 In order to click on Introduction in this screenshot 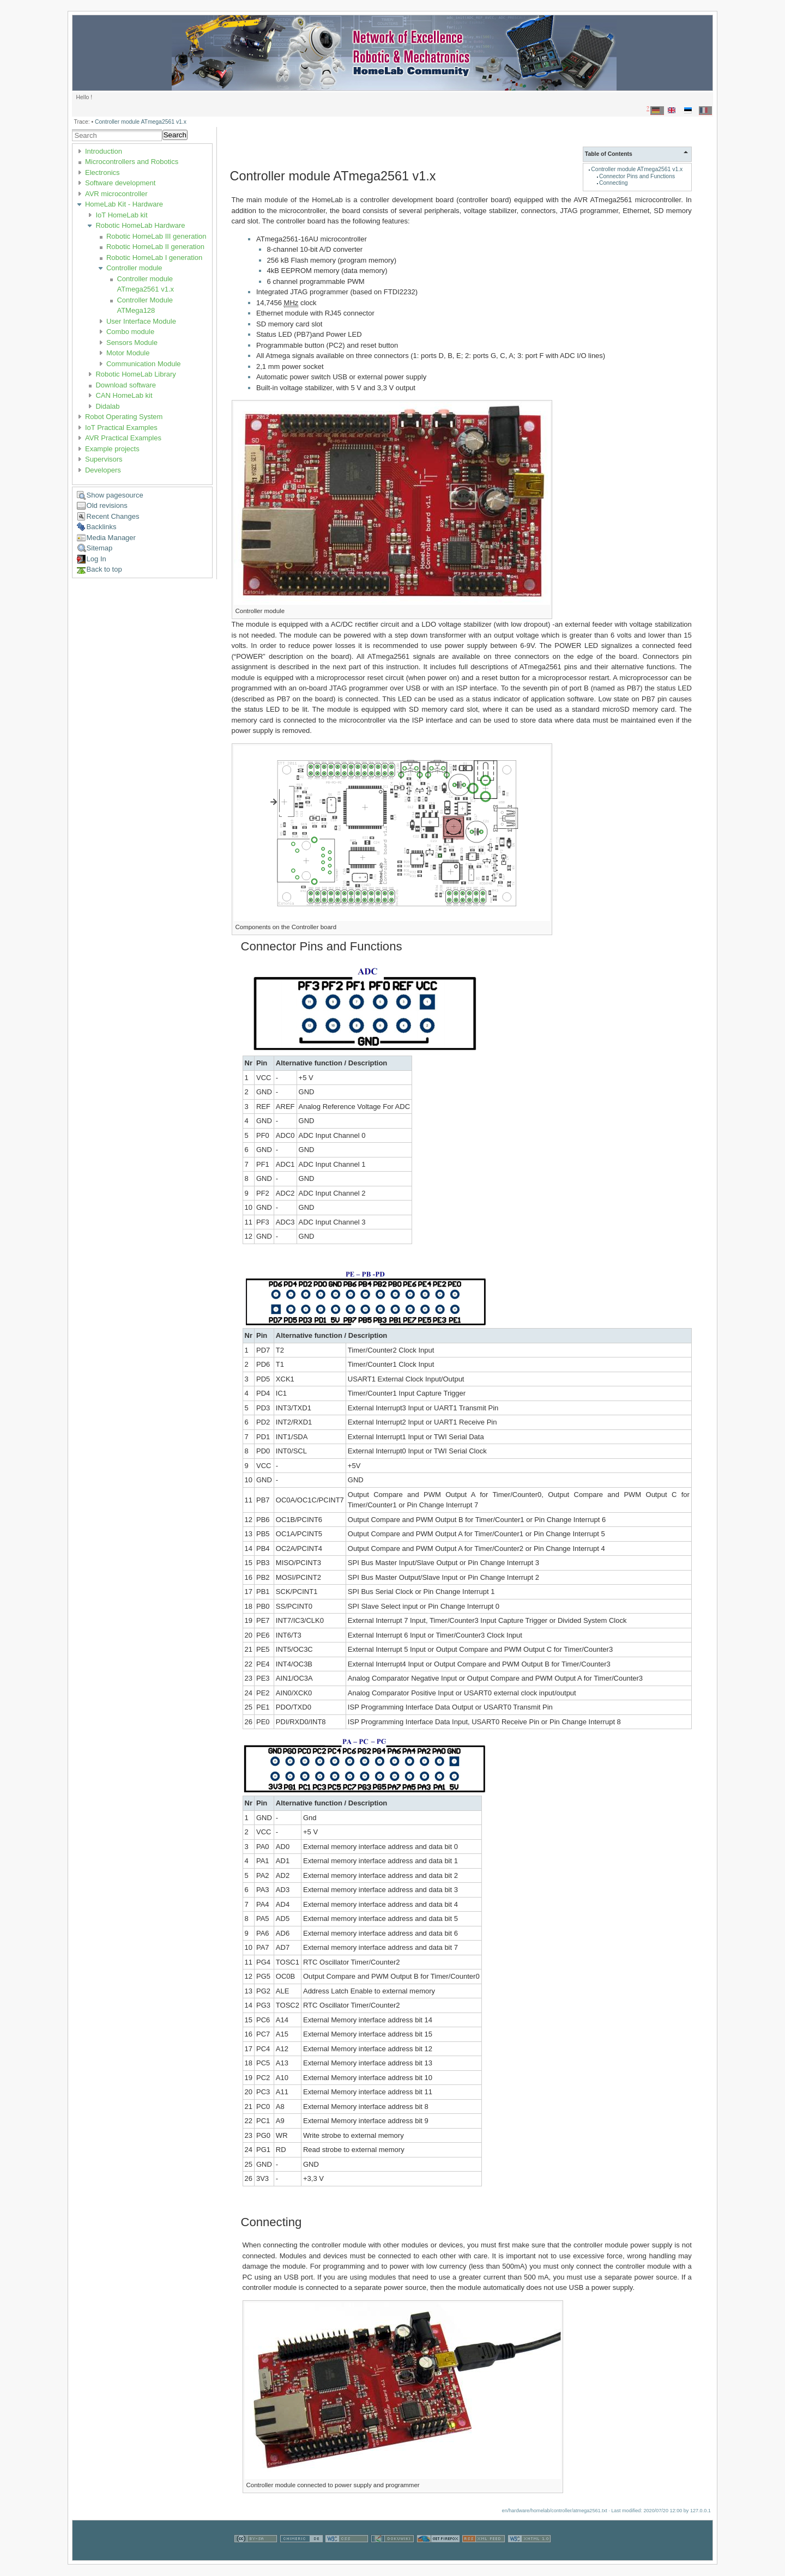, I will do `click(103, 151)`.